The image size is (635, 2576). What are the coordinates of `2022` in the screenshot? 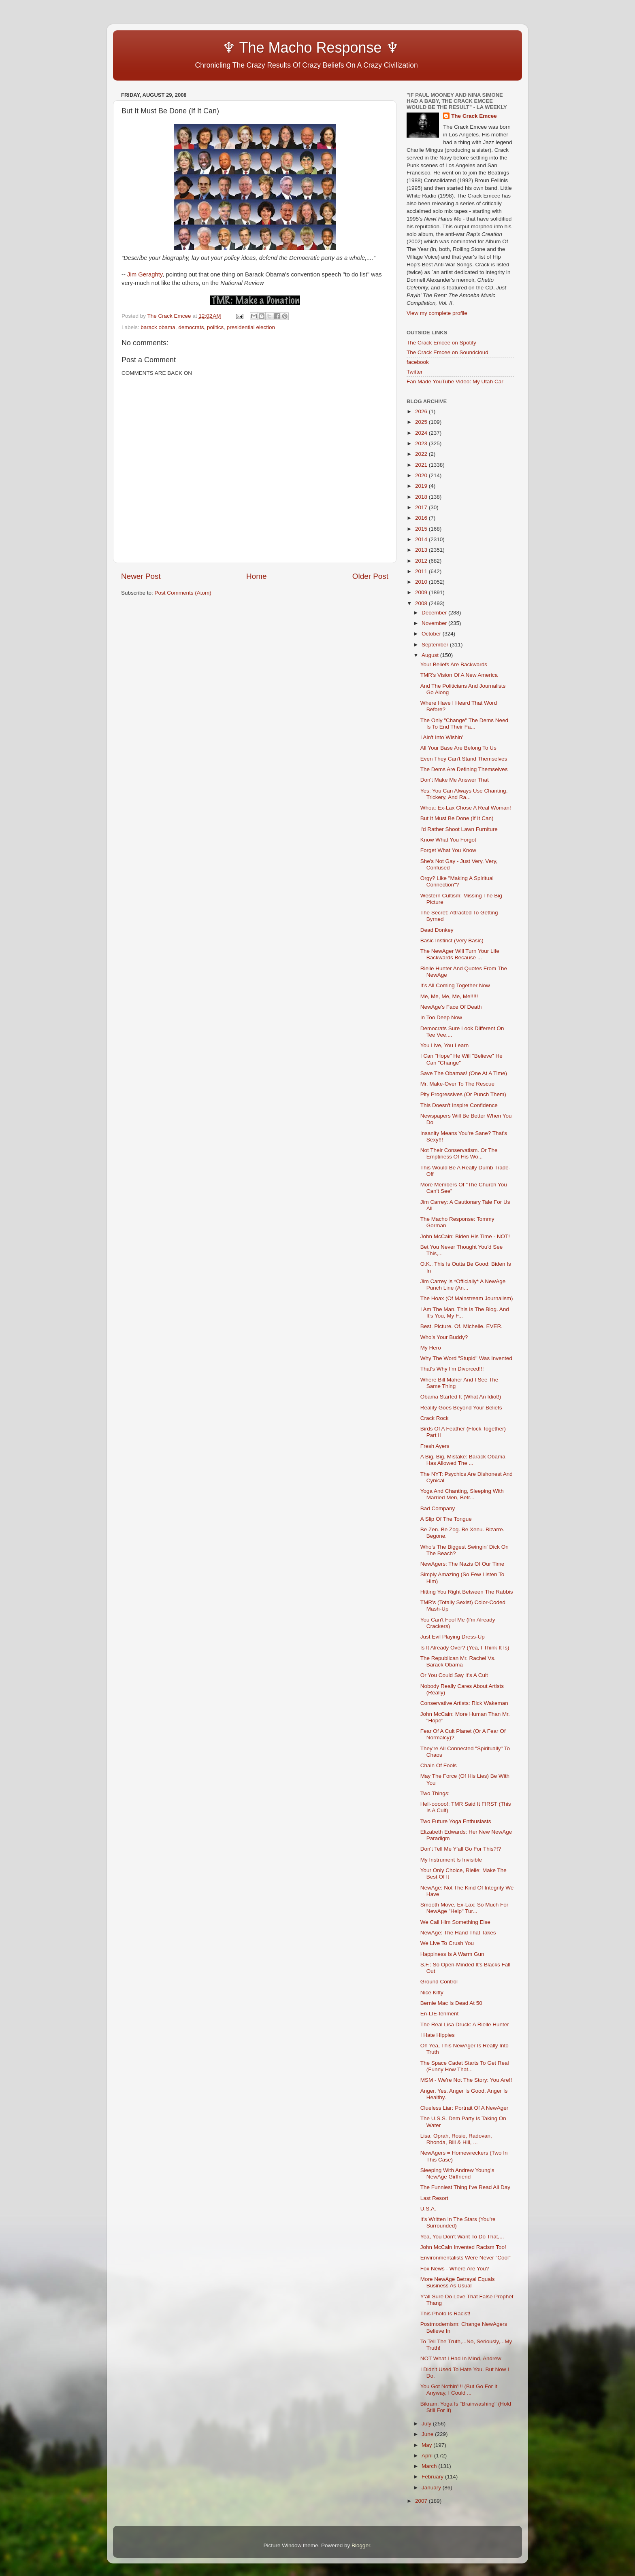 It's located at (422, 454).